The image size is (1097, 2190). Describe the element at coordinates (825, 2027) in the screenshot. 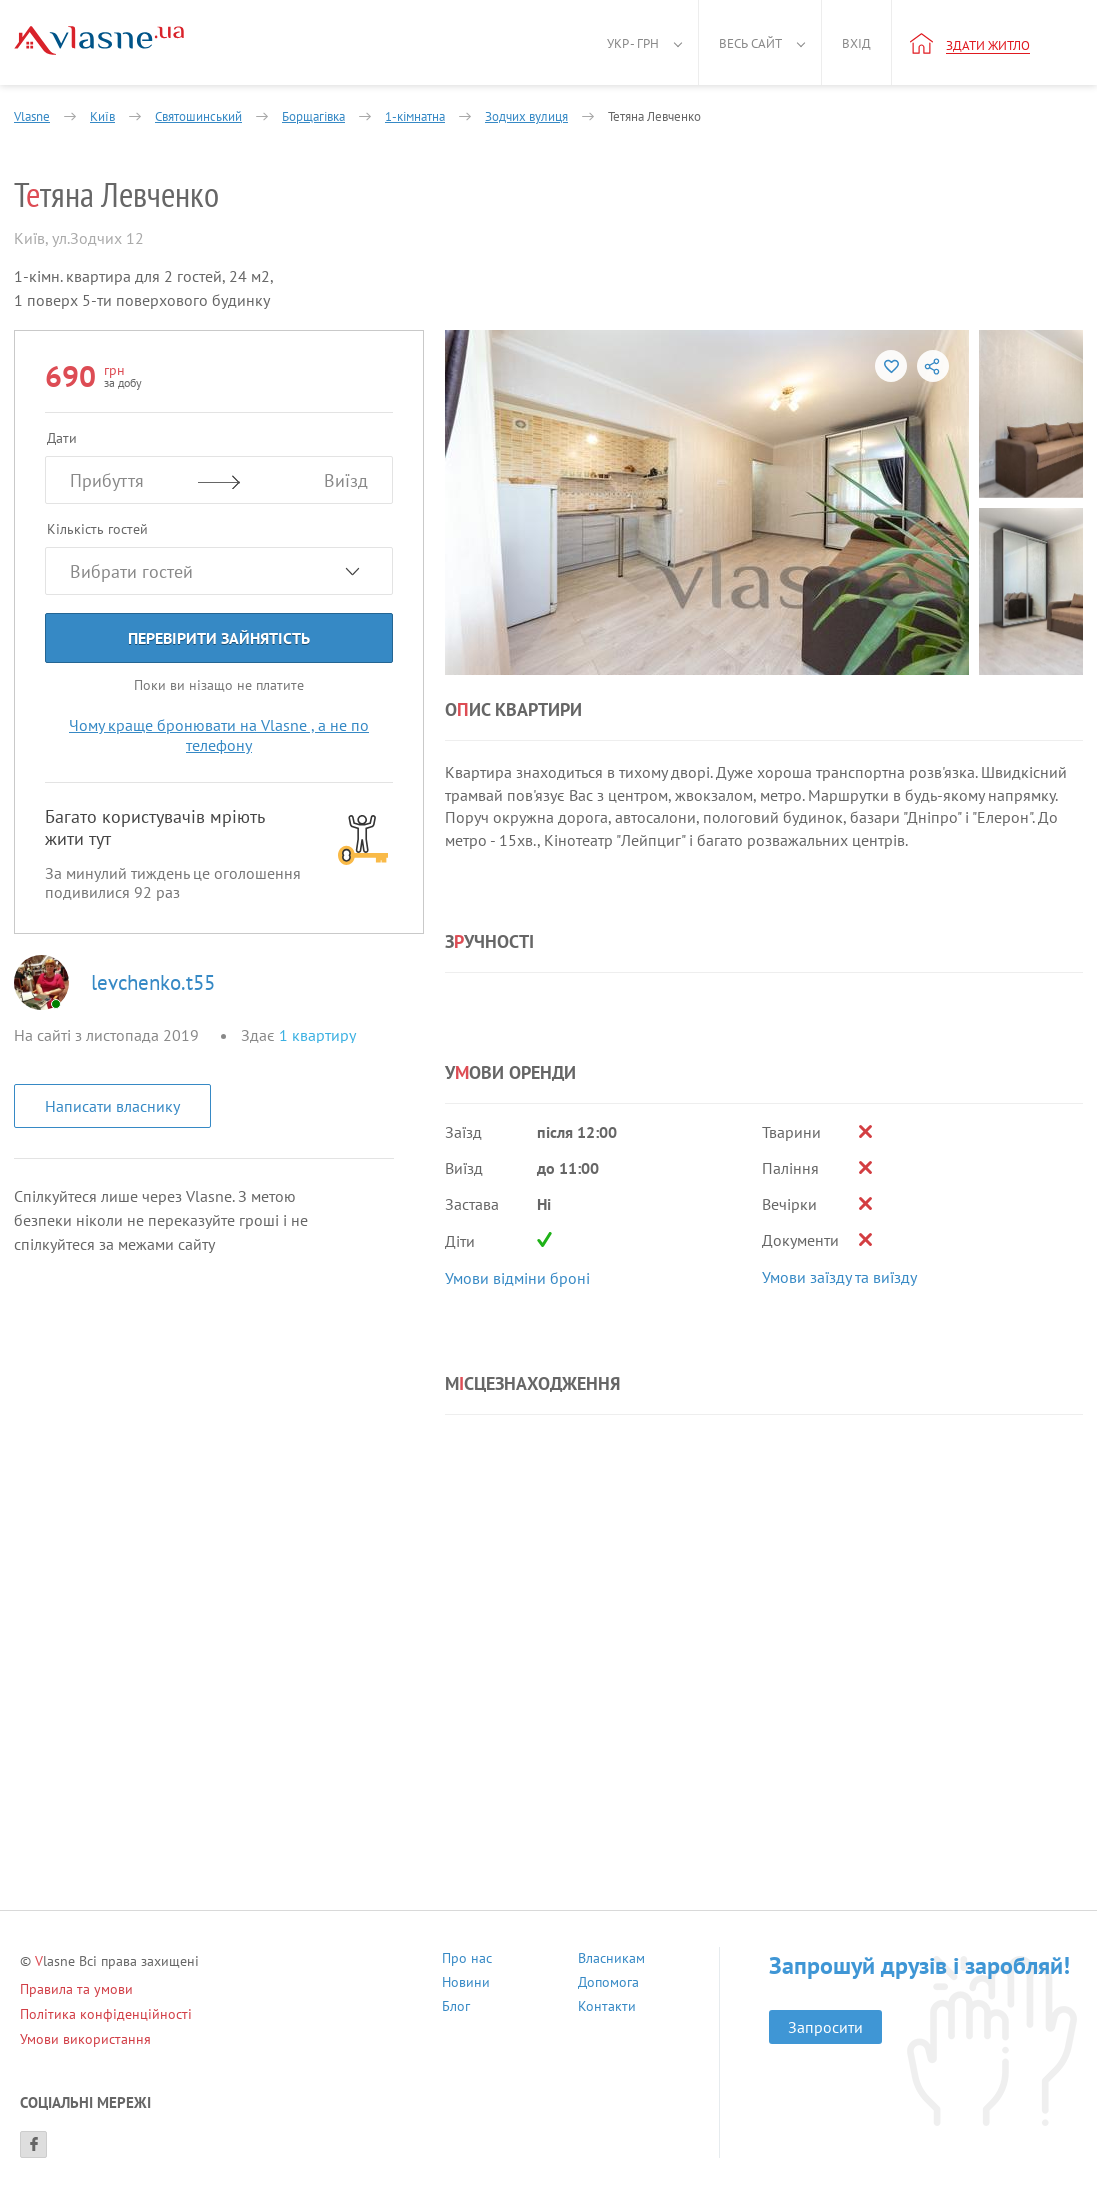

I see `Запросити` at that location.